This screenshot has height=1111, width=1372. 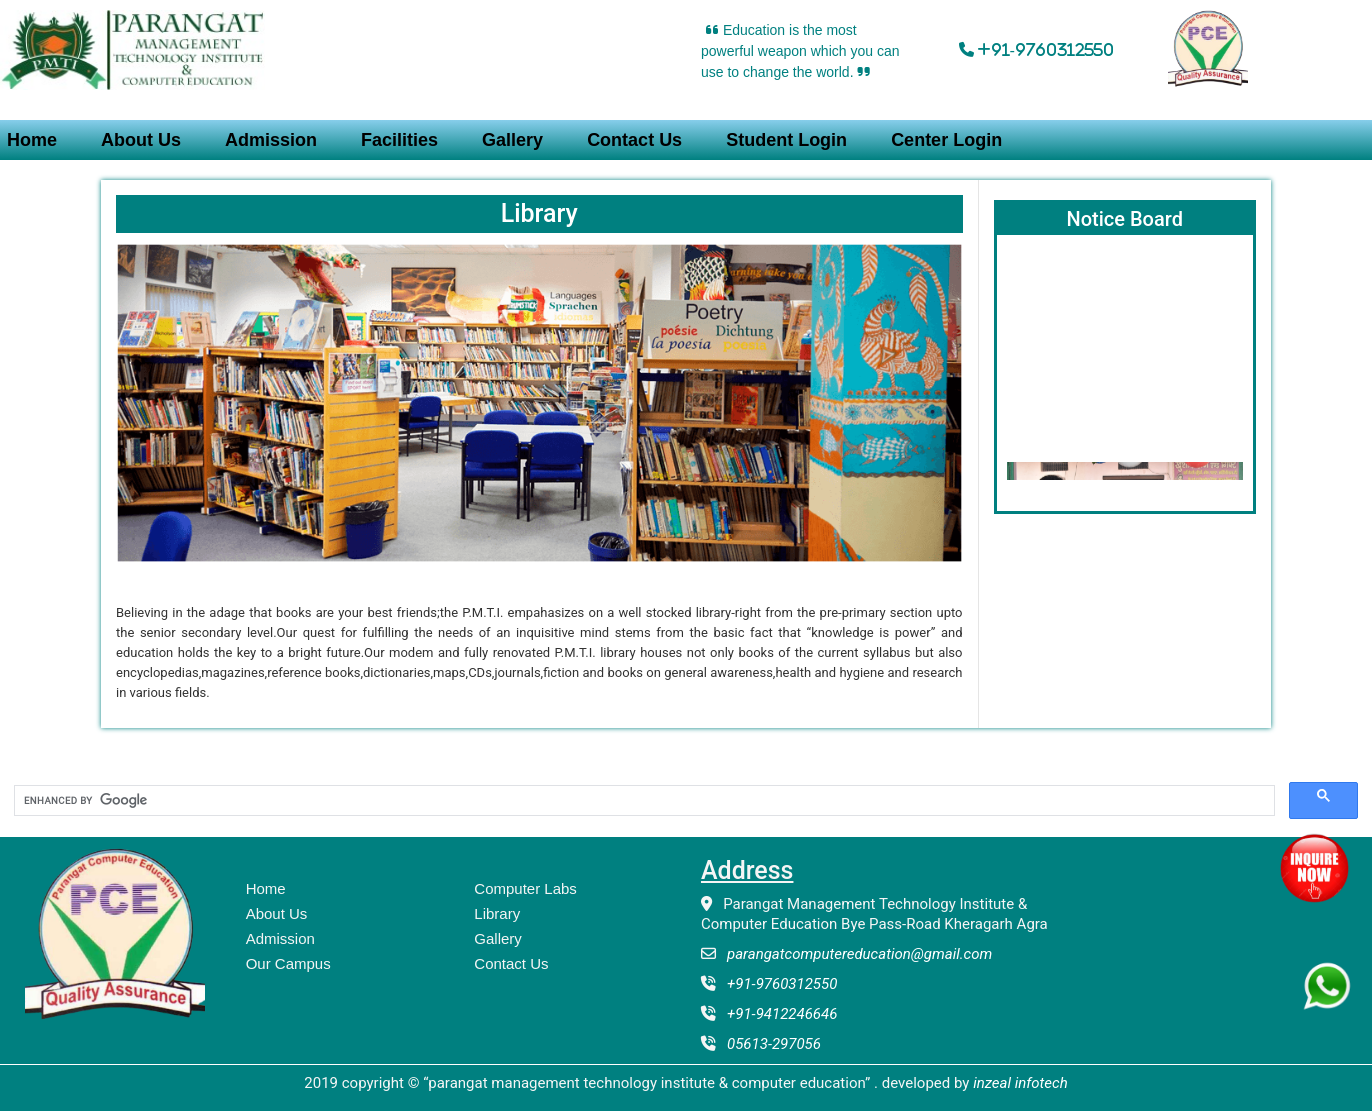 What do you see at coordinates (642, 801) in the screenshot?
I see `[search]` at bounding box center [642, 801].